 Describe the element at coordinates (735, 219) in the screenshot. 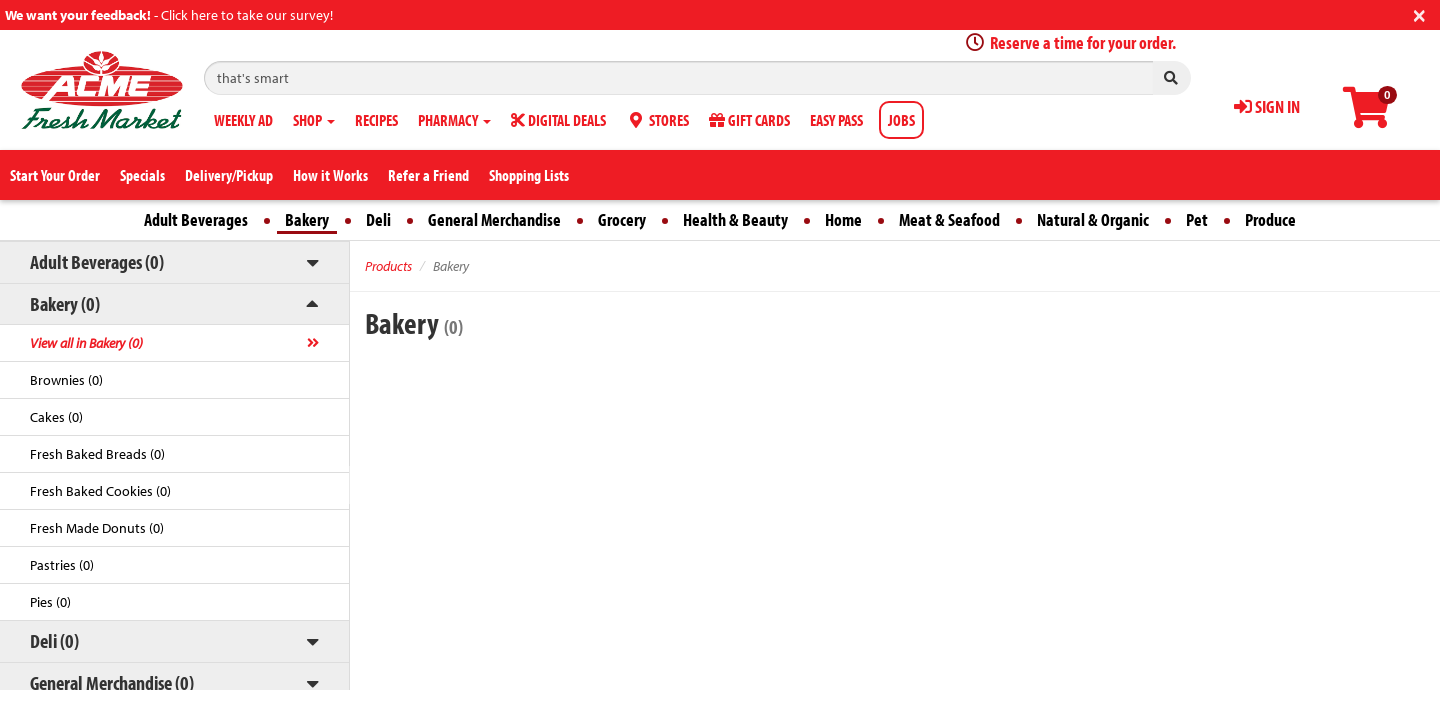

I see `Health & Beauty` at that location.